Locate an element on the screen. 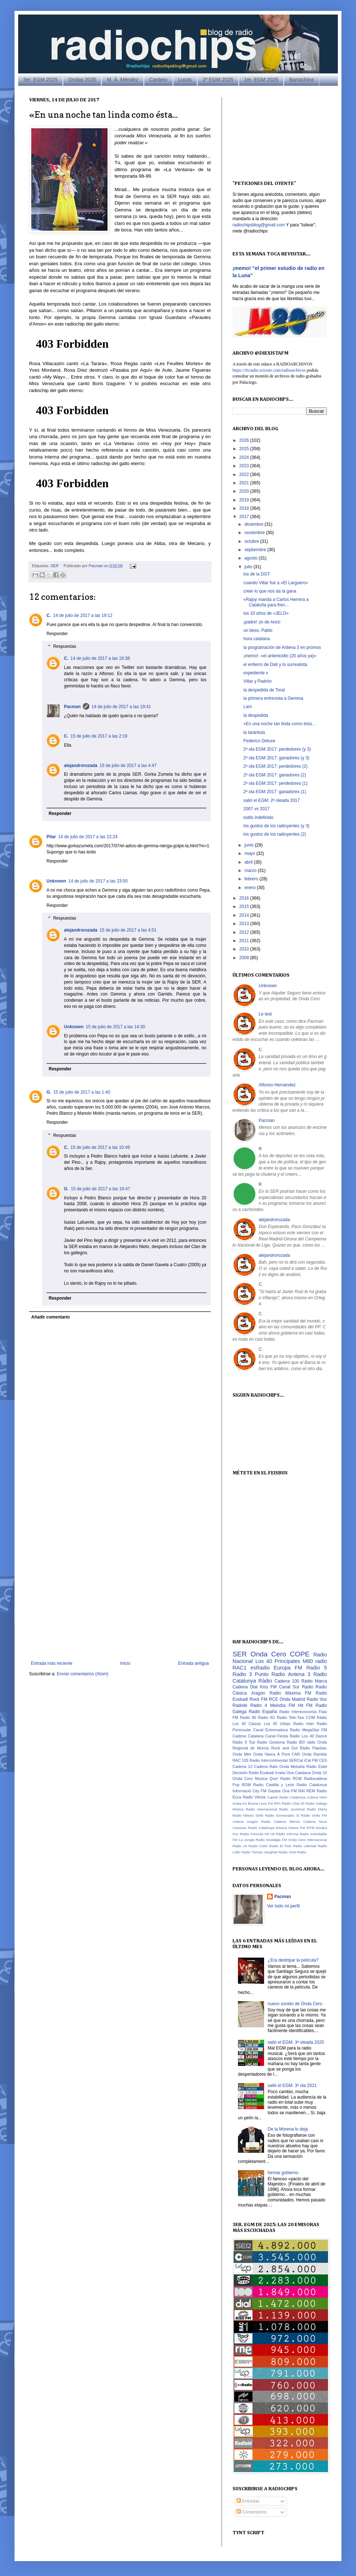  2014 is located at coordinates (244, 915).